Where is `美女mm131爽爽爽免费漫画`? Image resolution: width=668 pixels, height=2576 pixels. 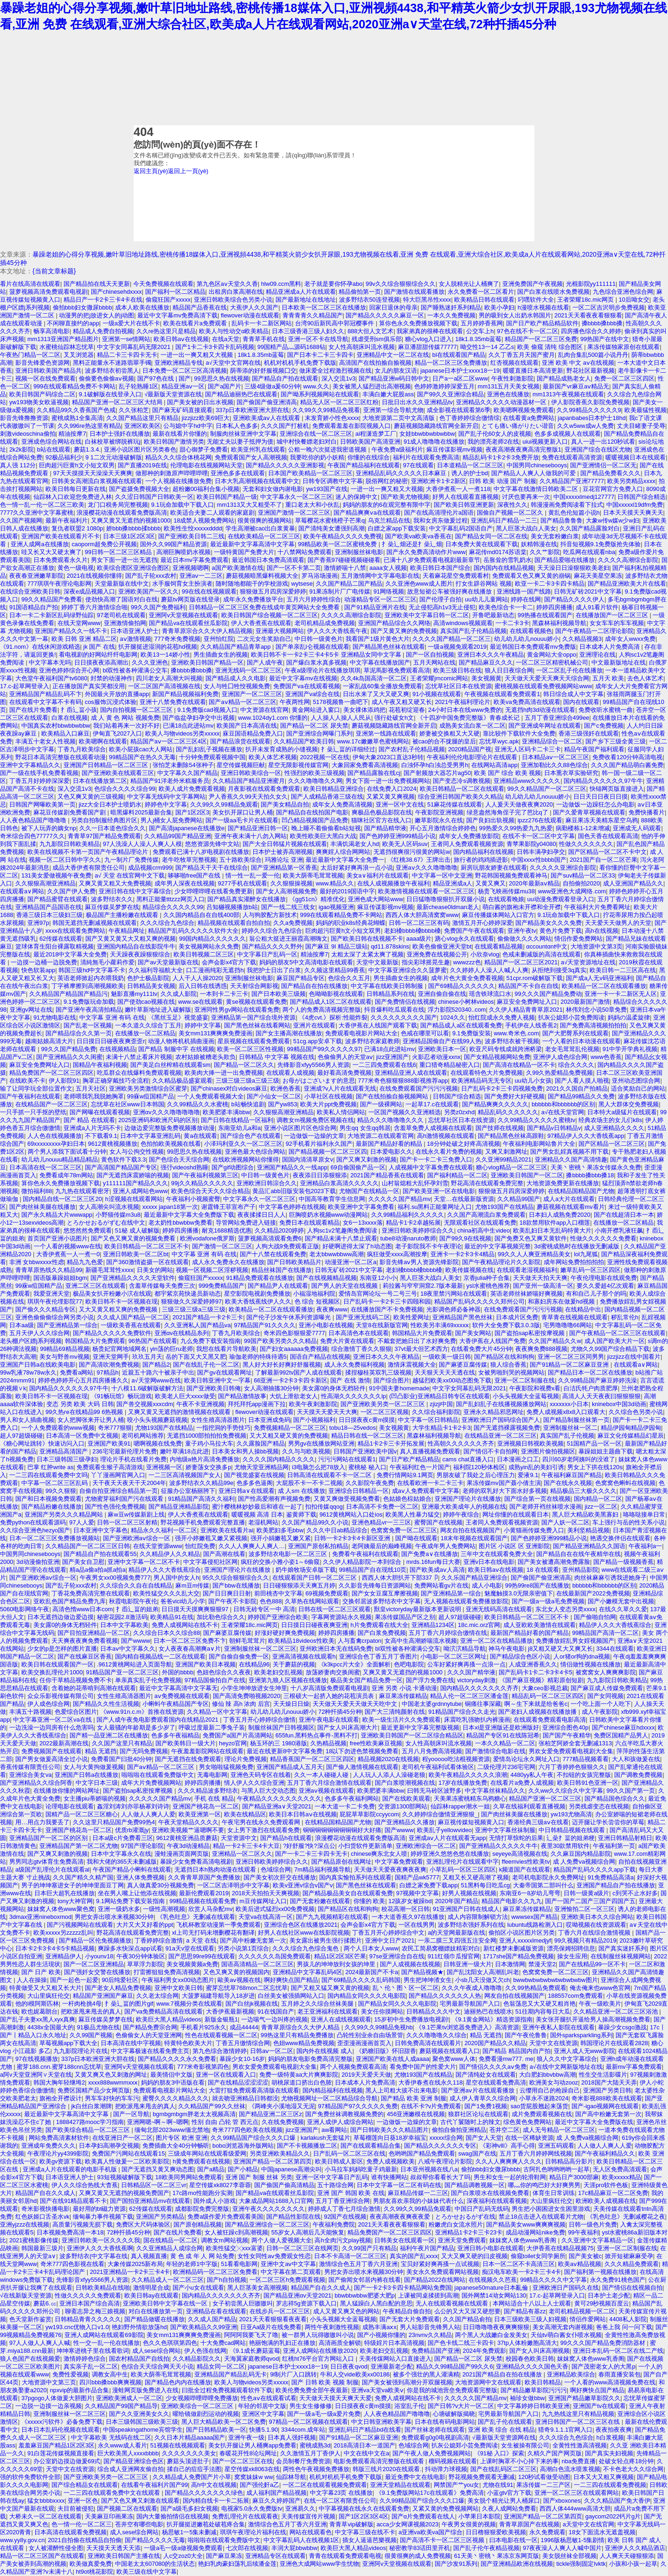
美女mm131爽爽爽免费漫画 is located at coordinates (216, 1033).